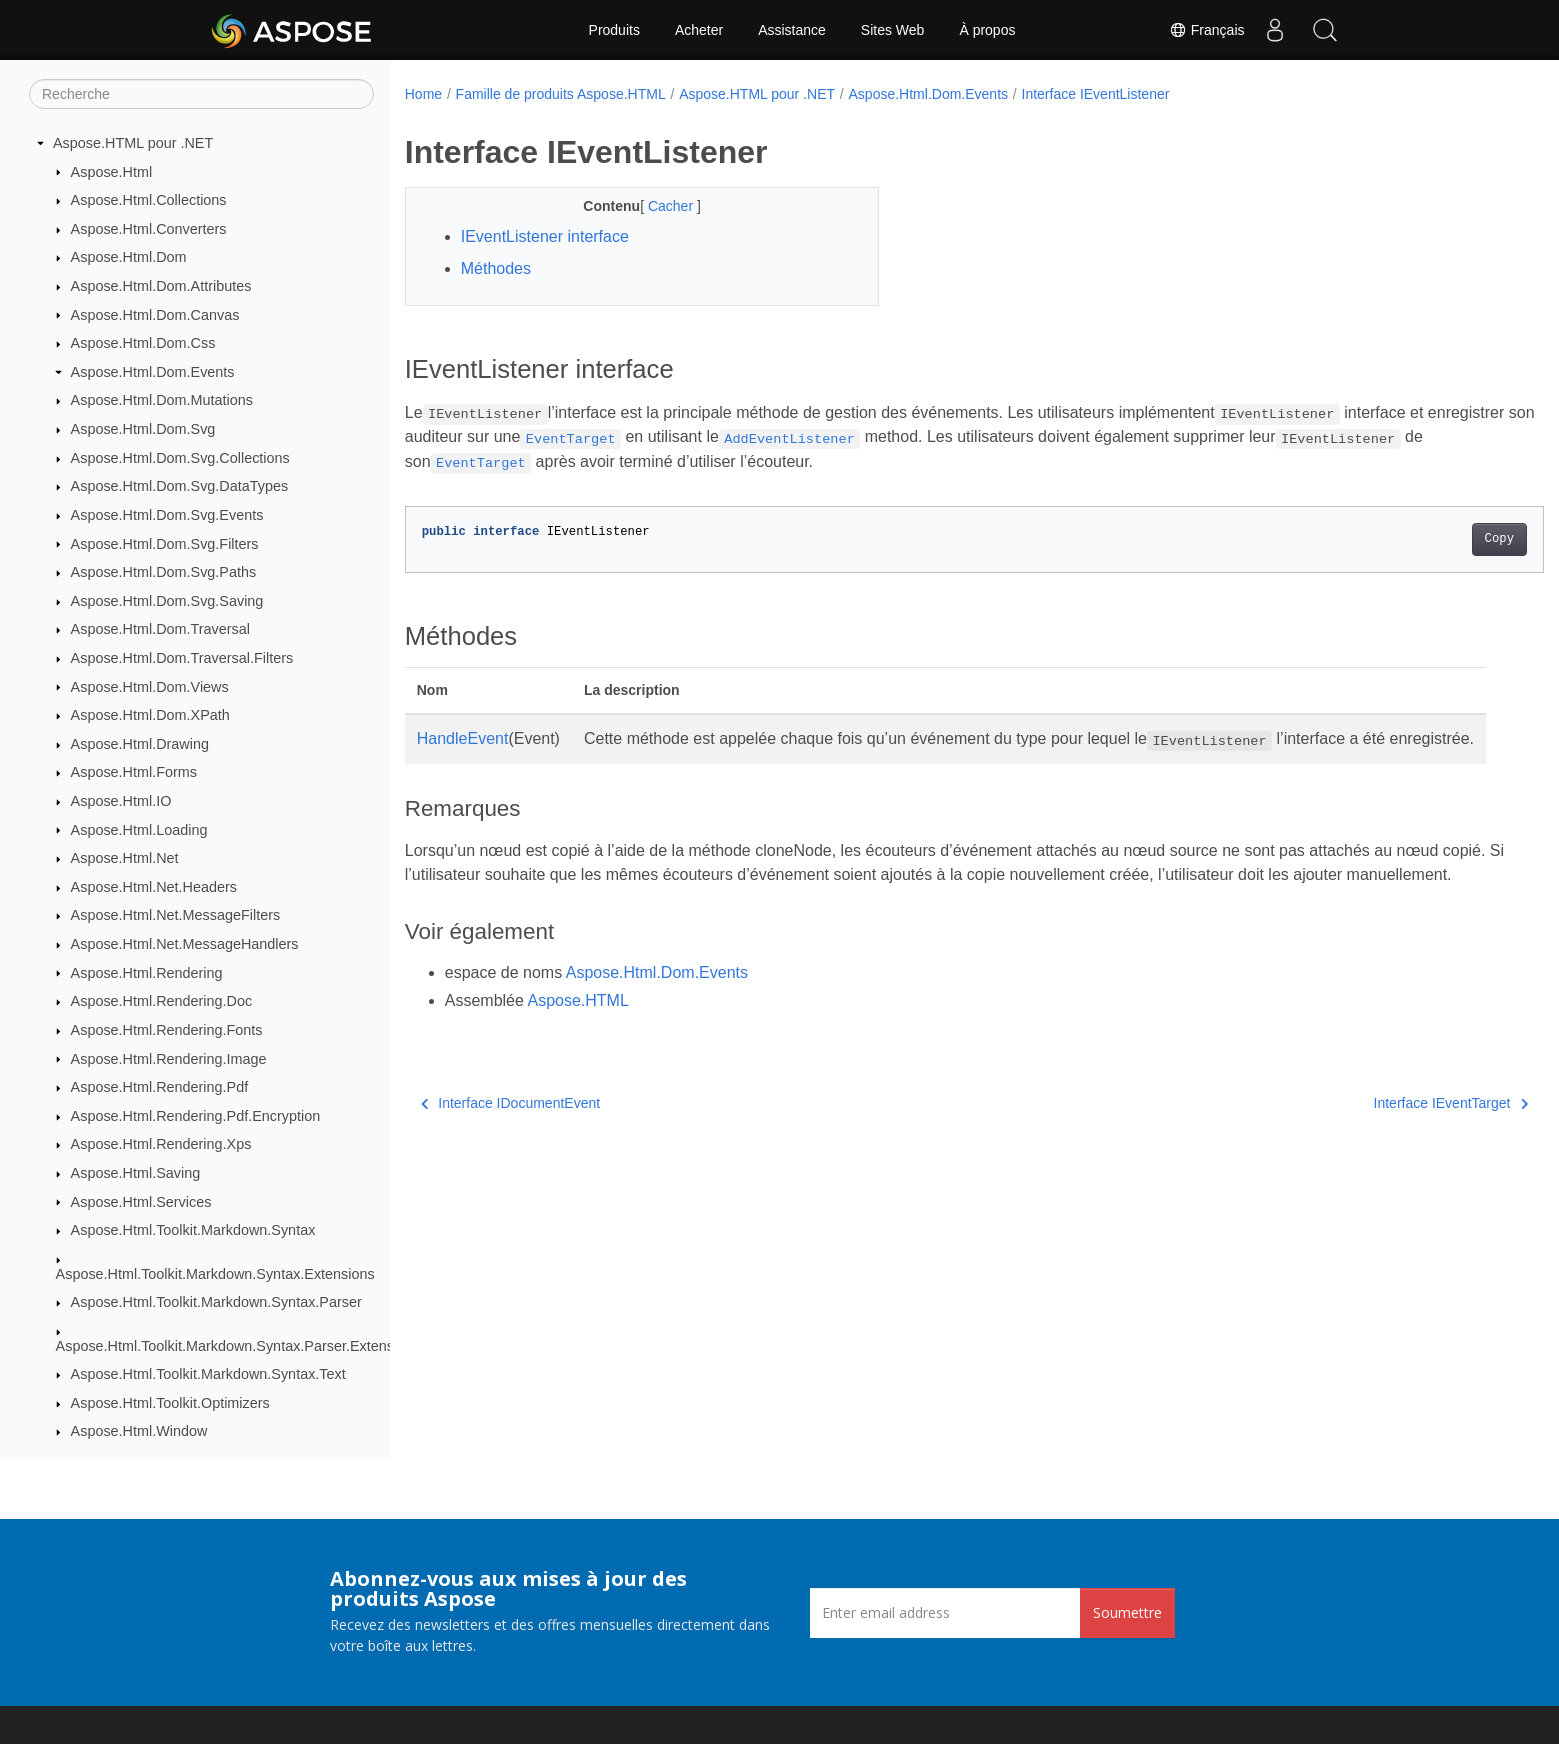 The height and width of the screenshot is (1744, 1559). What do you see at coordinates (496, 268) in the screenshot?
I see `Méthodes` at bounding box center [496, 268].